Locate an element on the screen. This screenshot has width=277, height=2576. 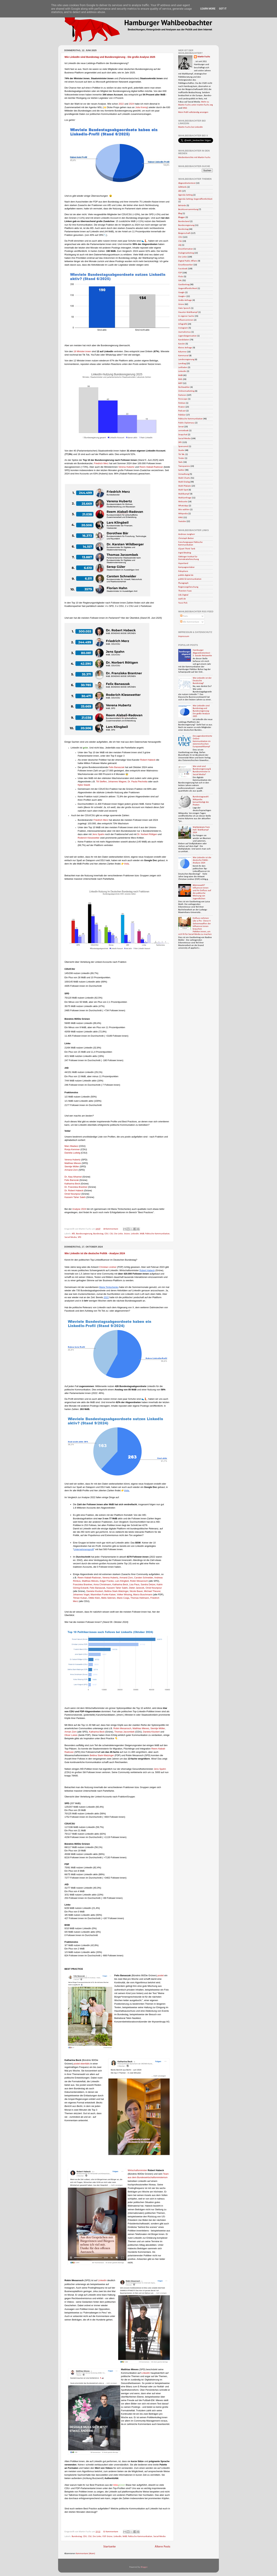
Michael Theurer, is located at coordinates (152, 1591).